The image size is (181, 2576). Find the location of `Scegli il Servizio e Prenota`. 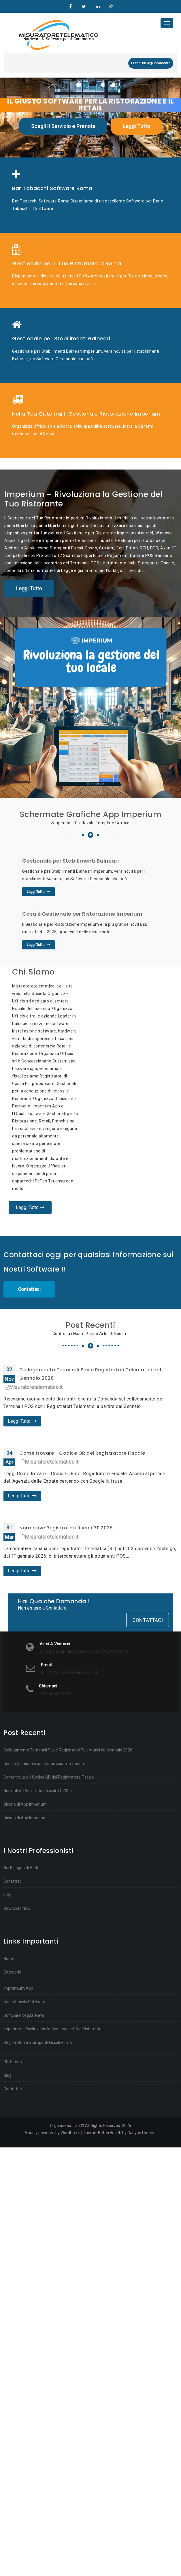

Scegli il Servizio e Prenota is located at coordinates (63, 126).